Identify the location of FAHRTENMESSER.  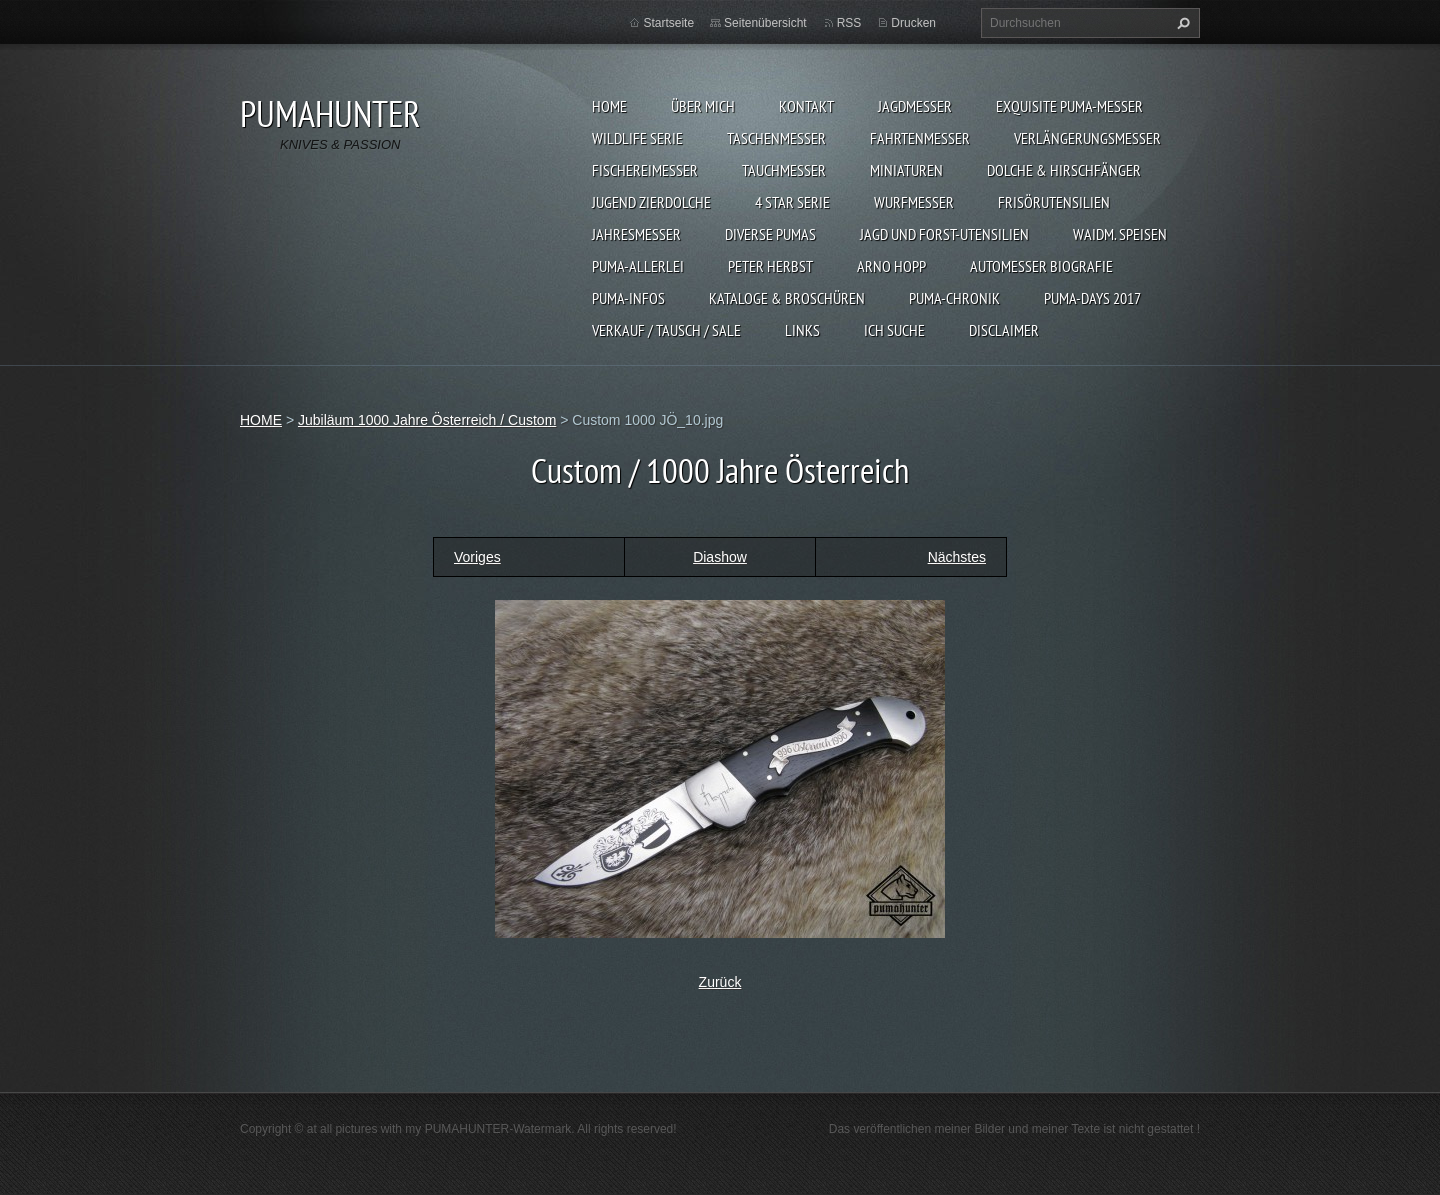
(920, 138).